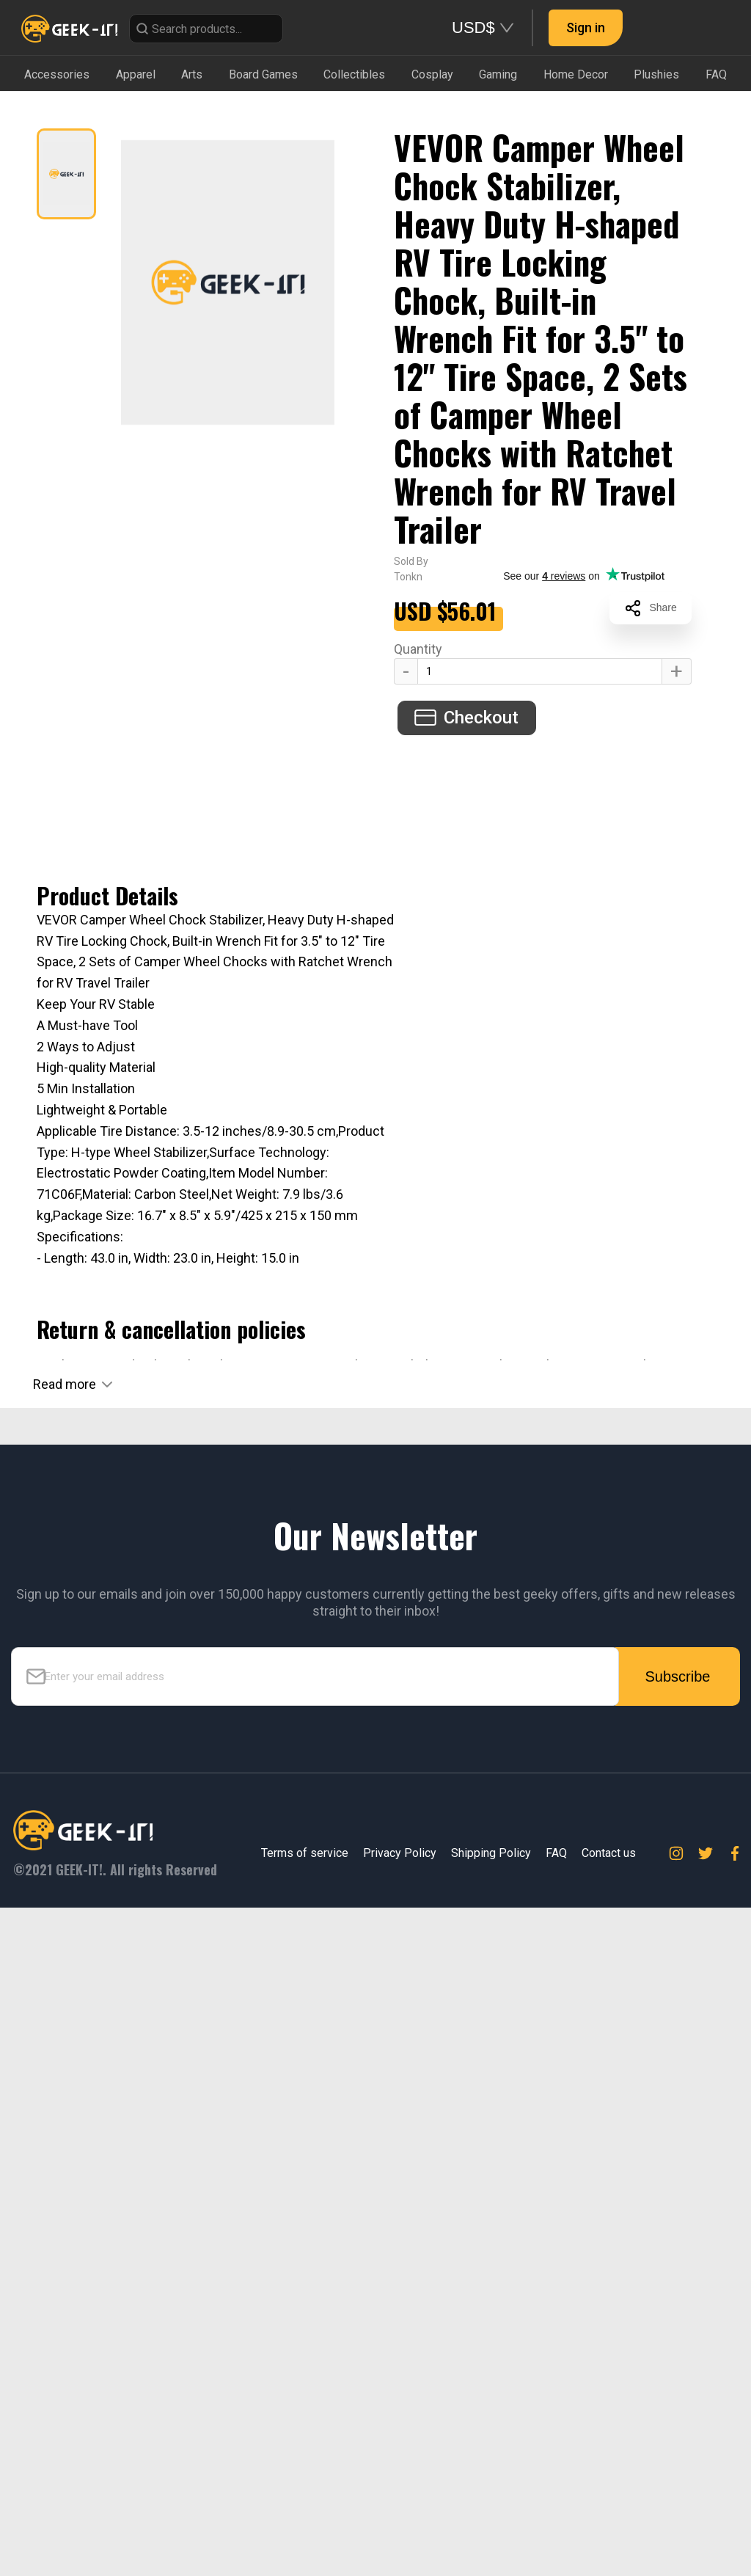 The height and width of the screenshot is (2576, 751). What do you see at coordinates (491, 1857) in the screenshot?
I see `Shipping Policy` at bounding box center [491, 1857].